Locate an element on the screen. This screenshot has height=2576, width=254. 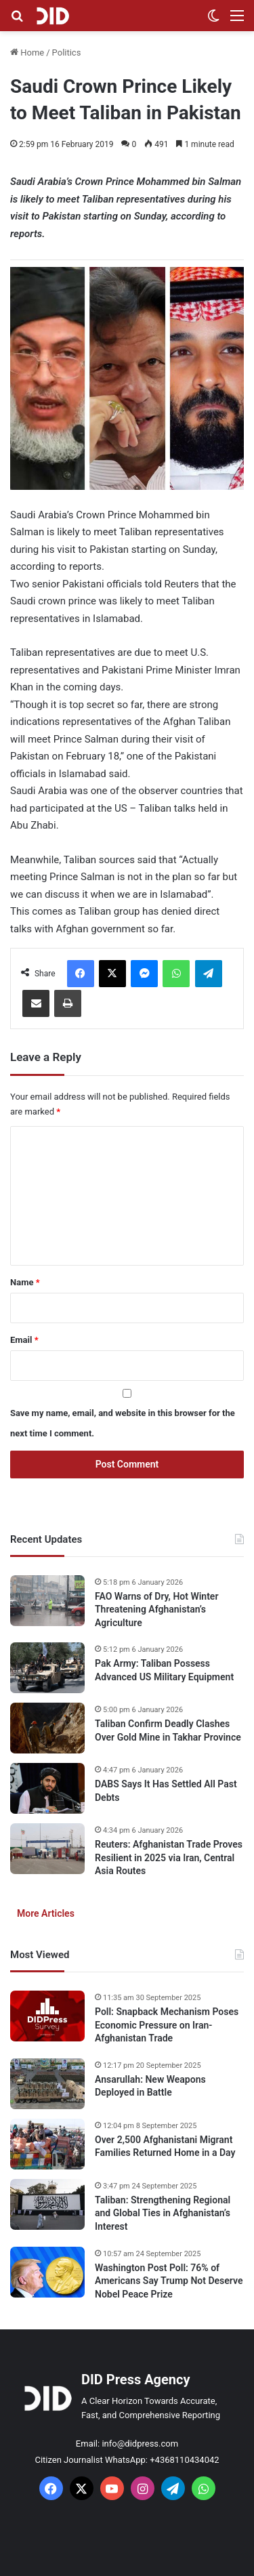
FAO Warns of Dry, Hot Winter Threatening Afghanistan’s Agriculture is located at coordinates (156, 1609).